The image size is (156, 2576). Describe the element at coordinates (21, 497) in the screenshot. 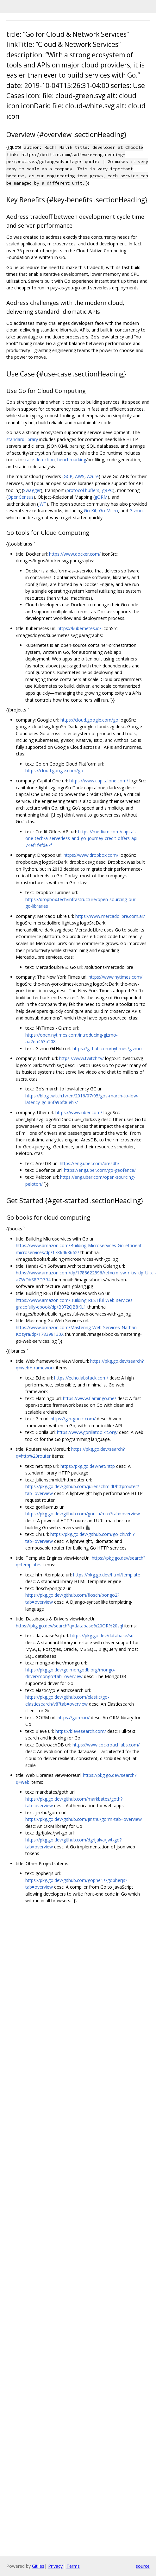

I see `OpenCensus` at that location.